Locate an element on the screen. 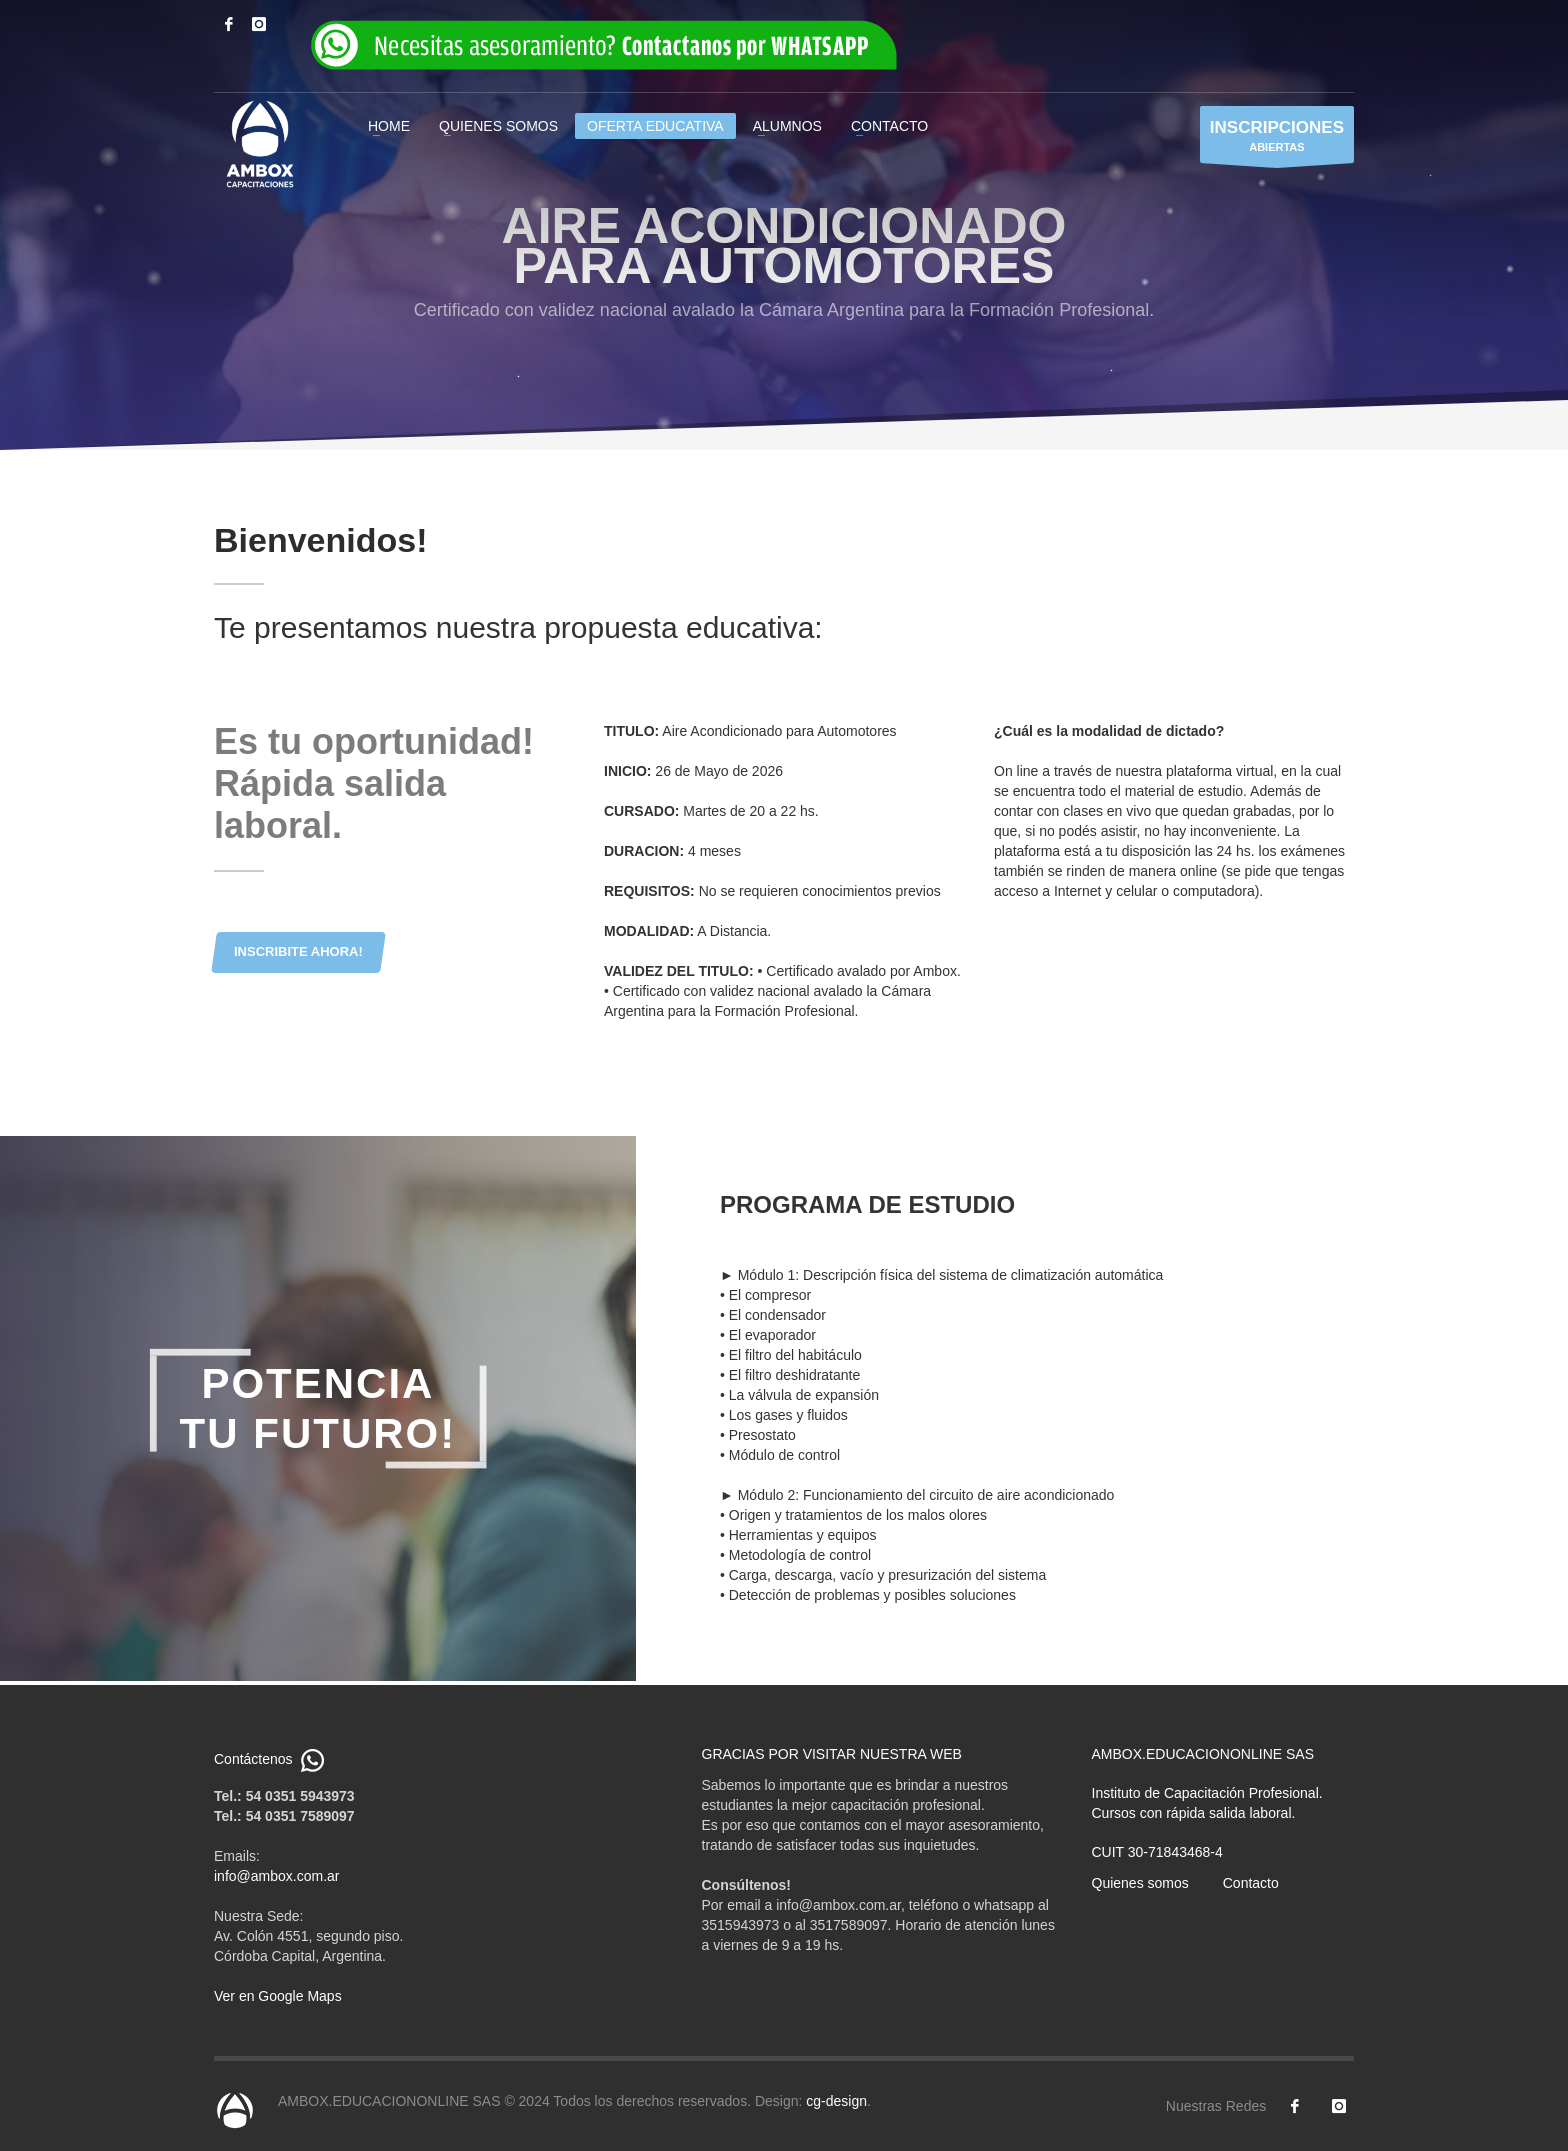  cg-design is located at coordinates (836, 2101).